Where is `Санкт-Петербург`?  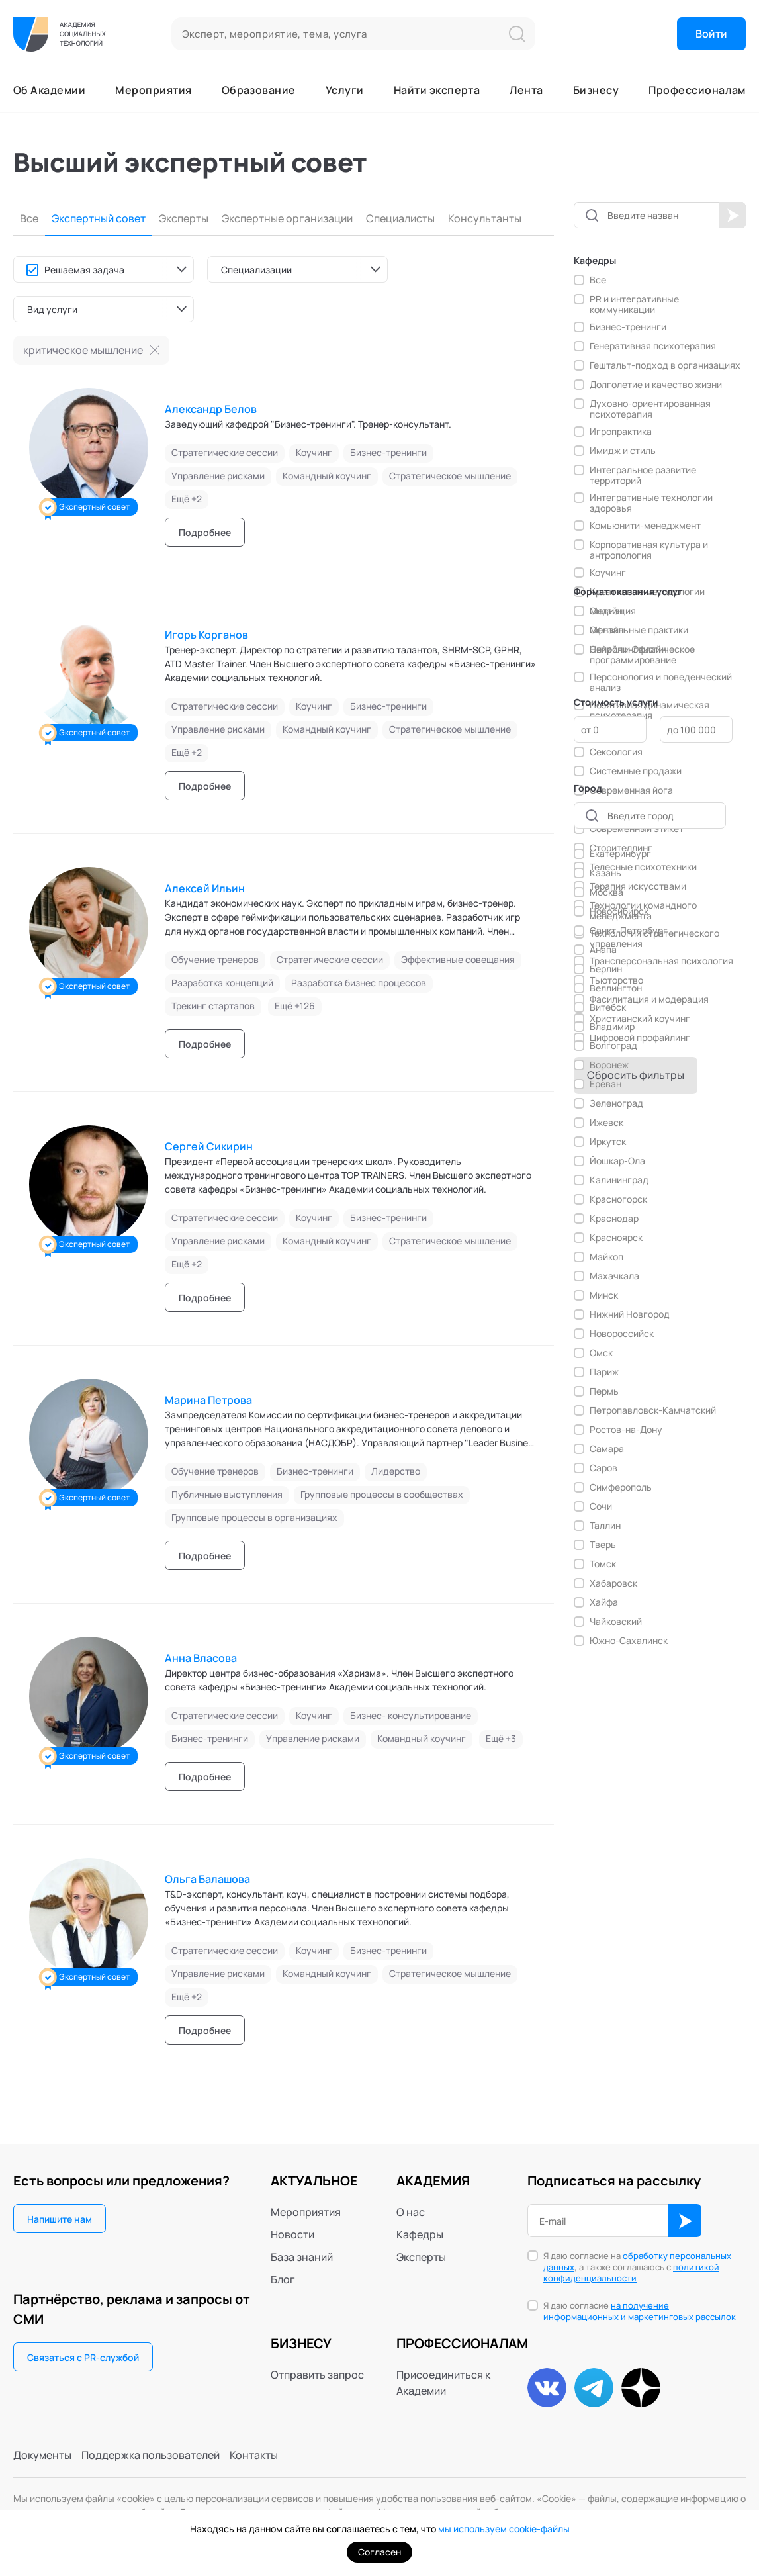 Санкт-Петербург is located at coordinates (629, 930).